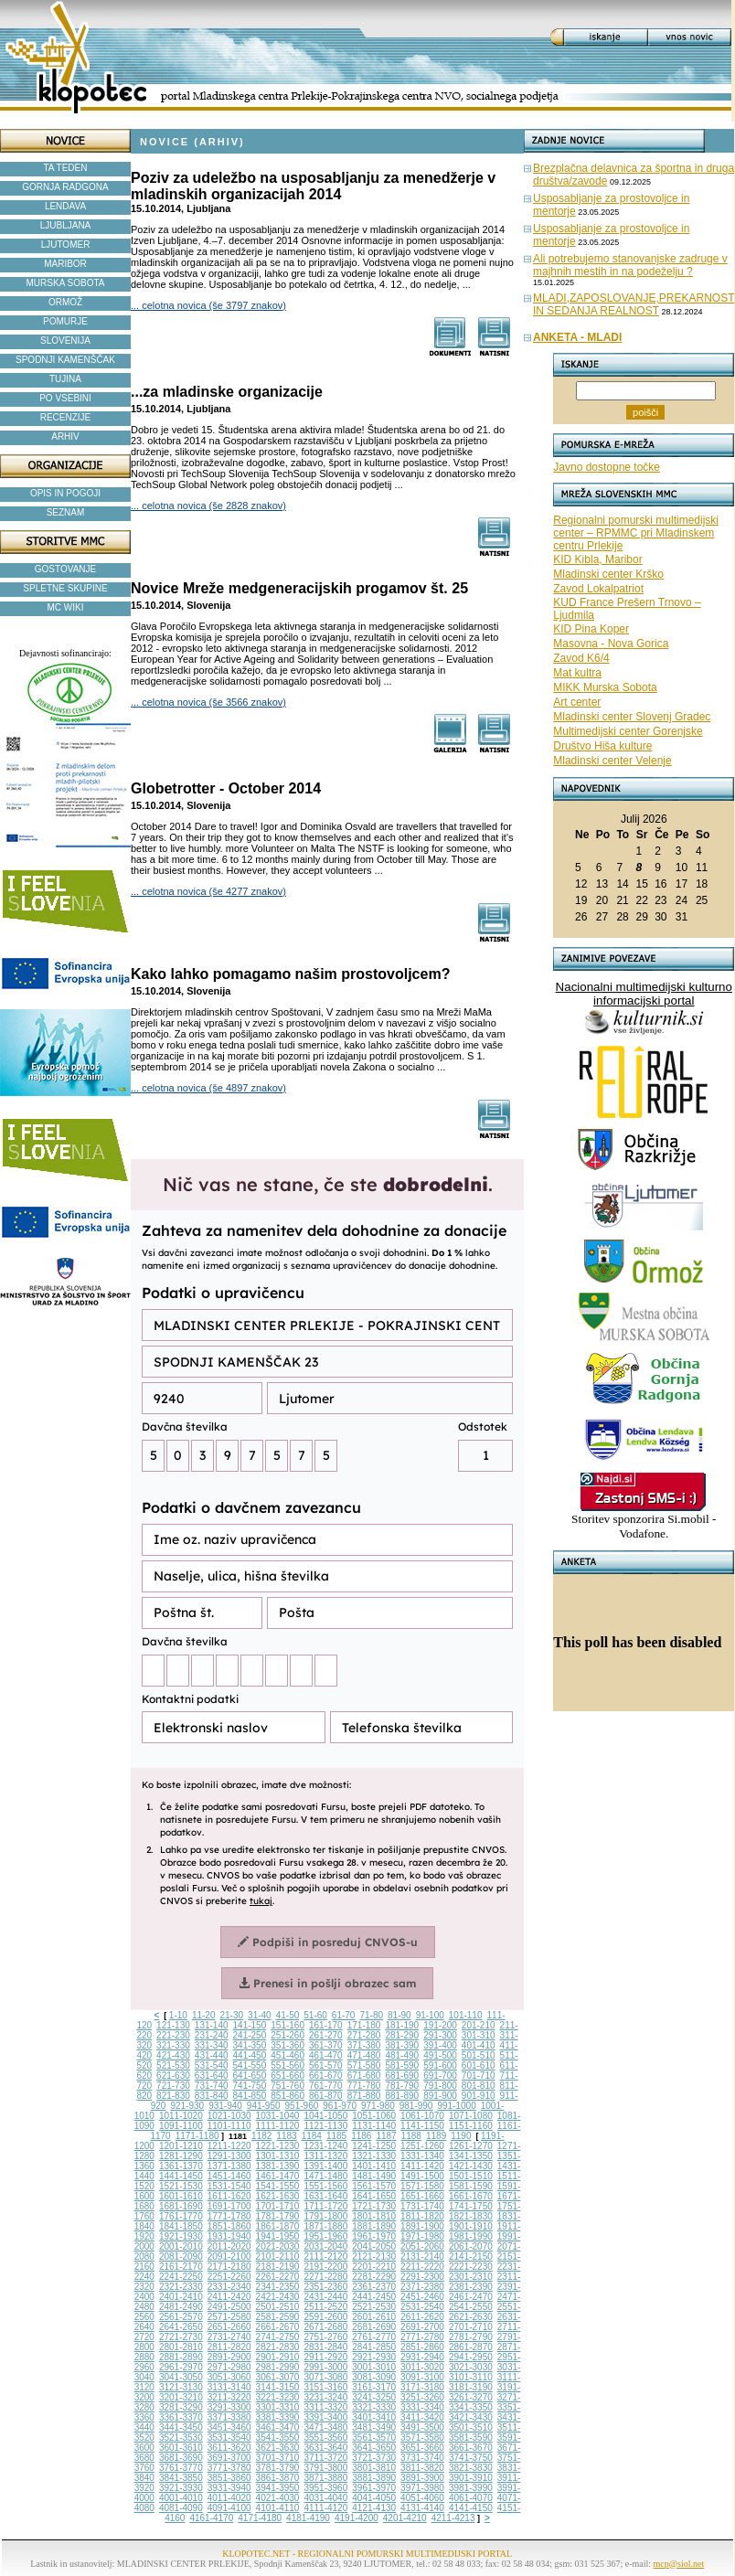 The height and width of the screenshot is (2576, 735). Describe the element at coordinates (325, 2287) in the screenshot. I see `2351-2360` at that location.